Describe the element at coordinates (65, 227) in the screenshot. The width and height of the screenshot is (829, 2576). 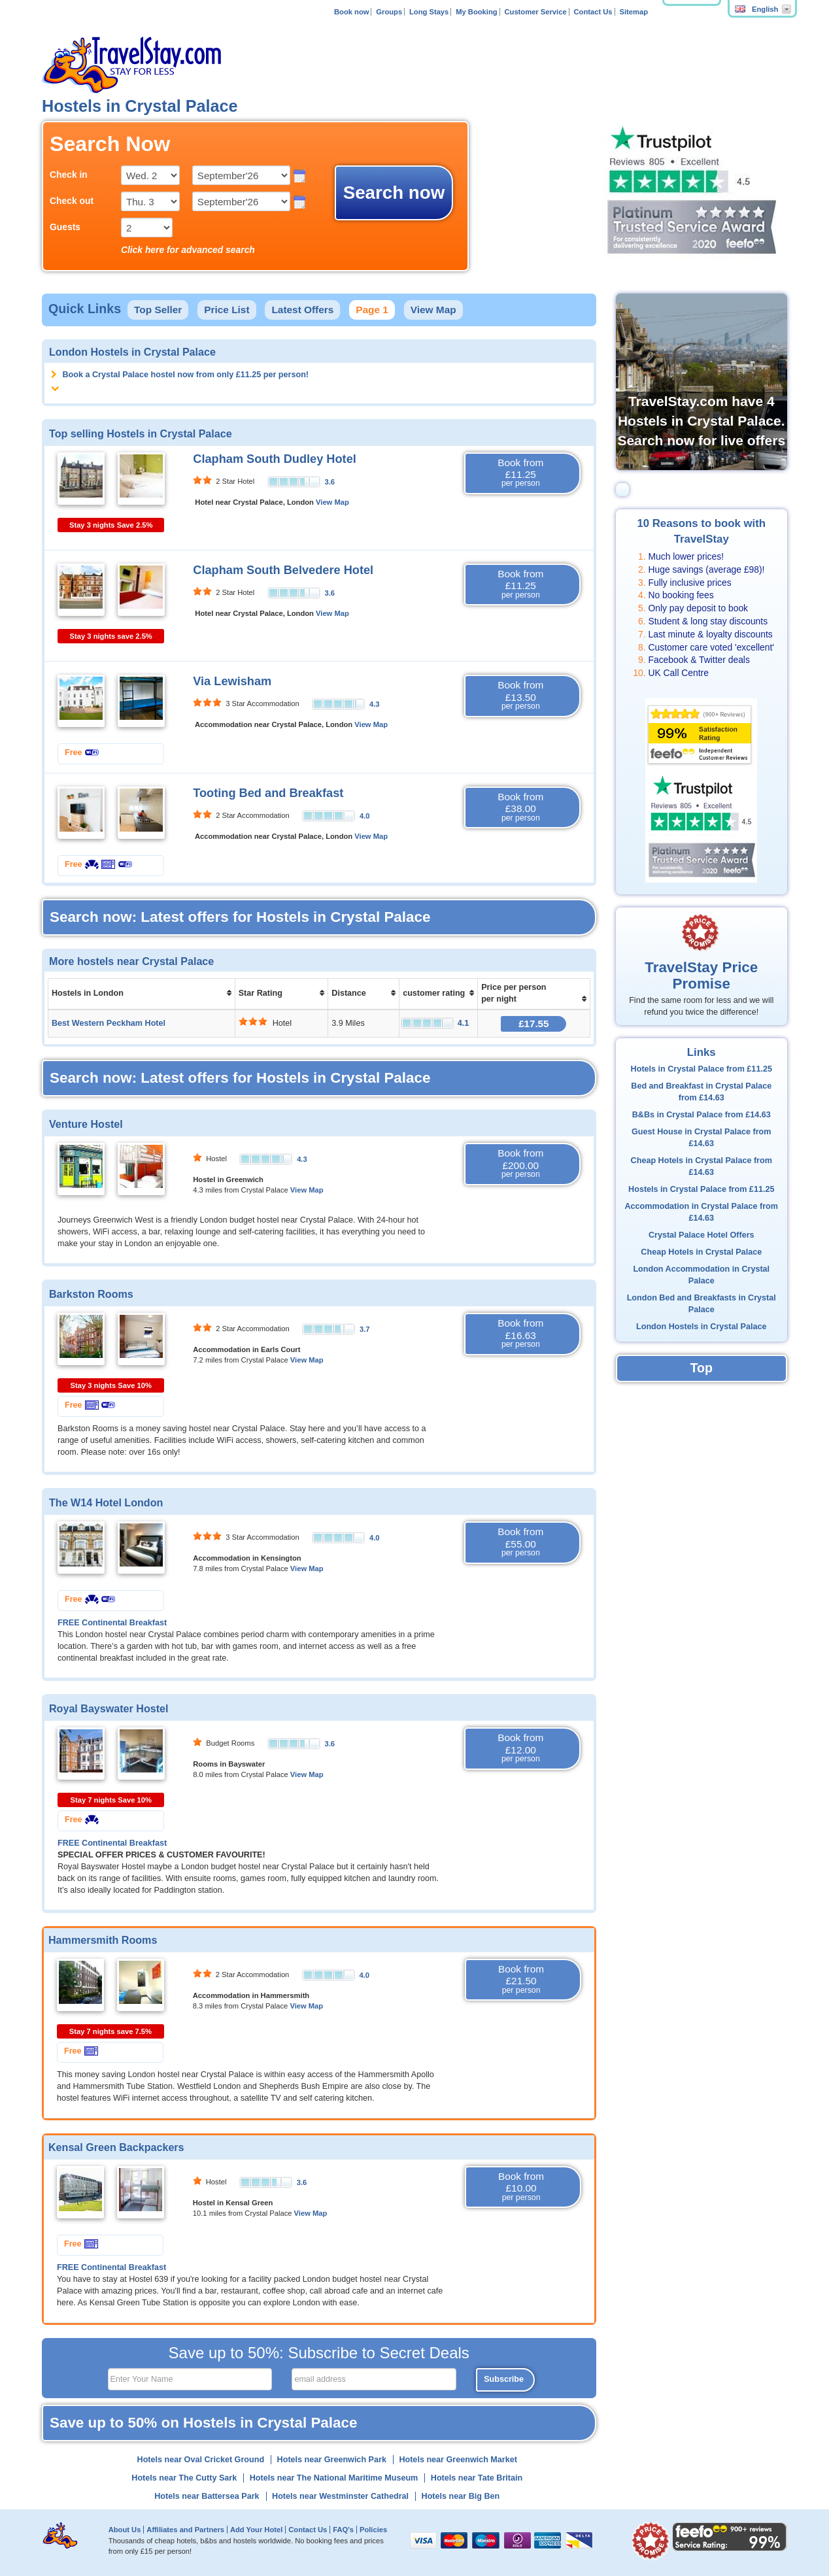
I see `Guests` at that location.